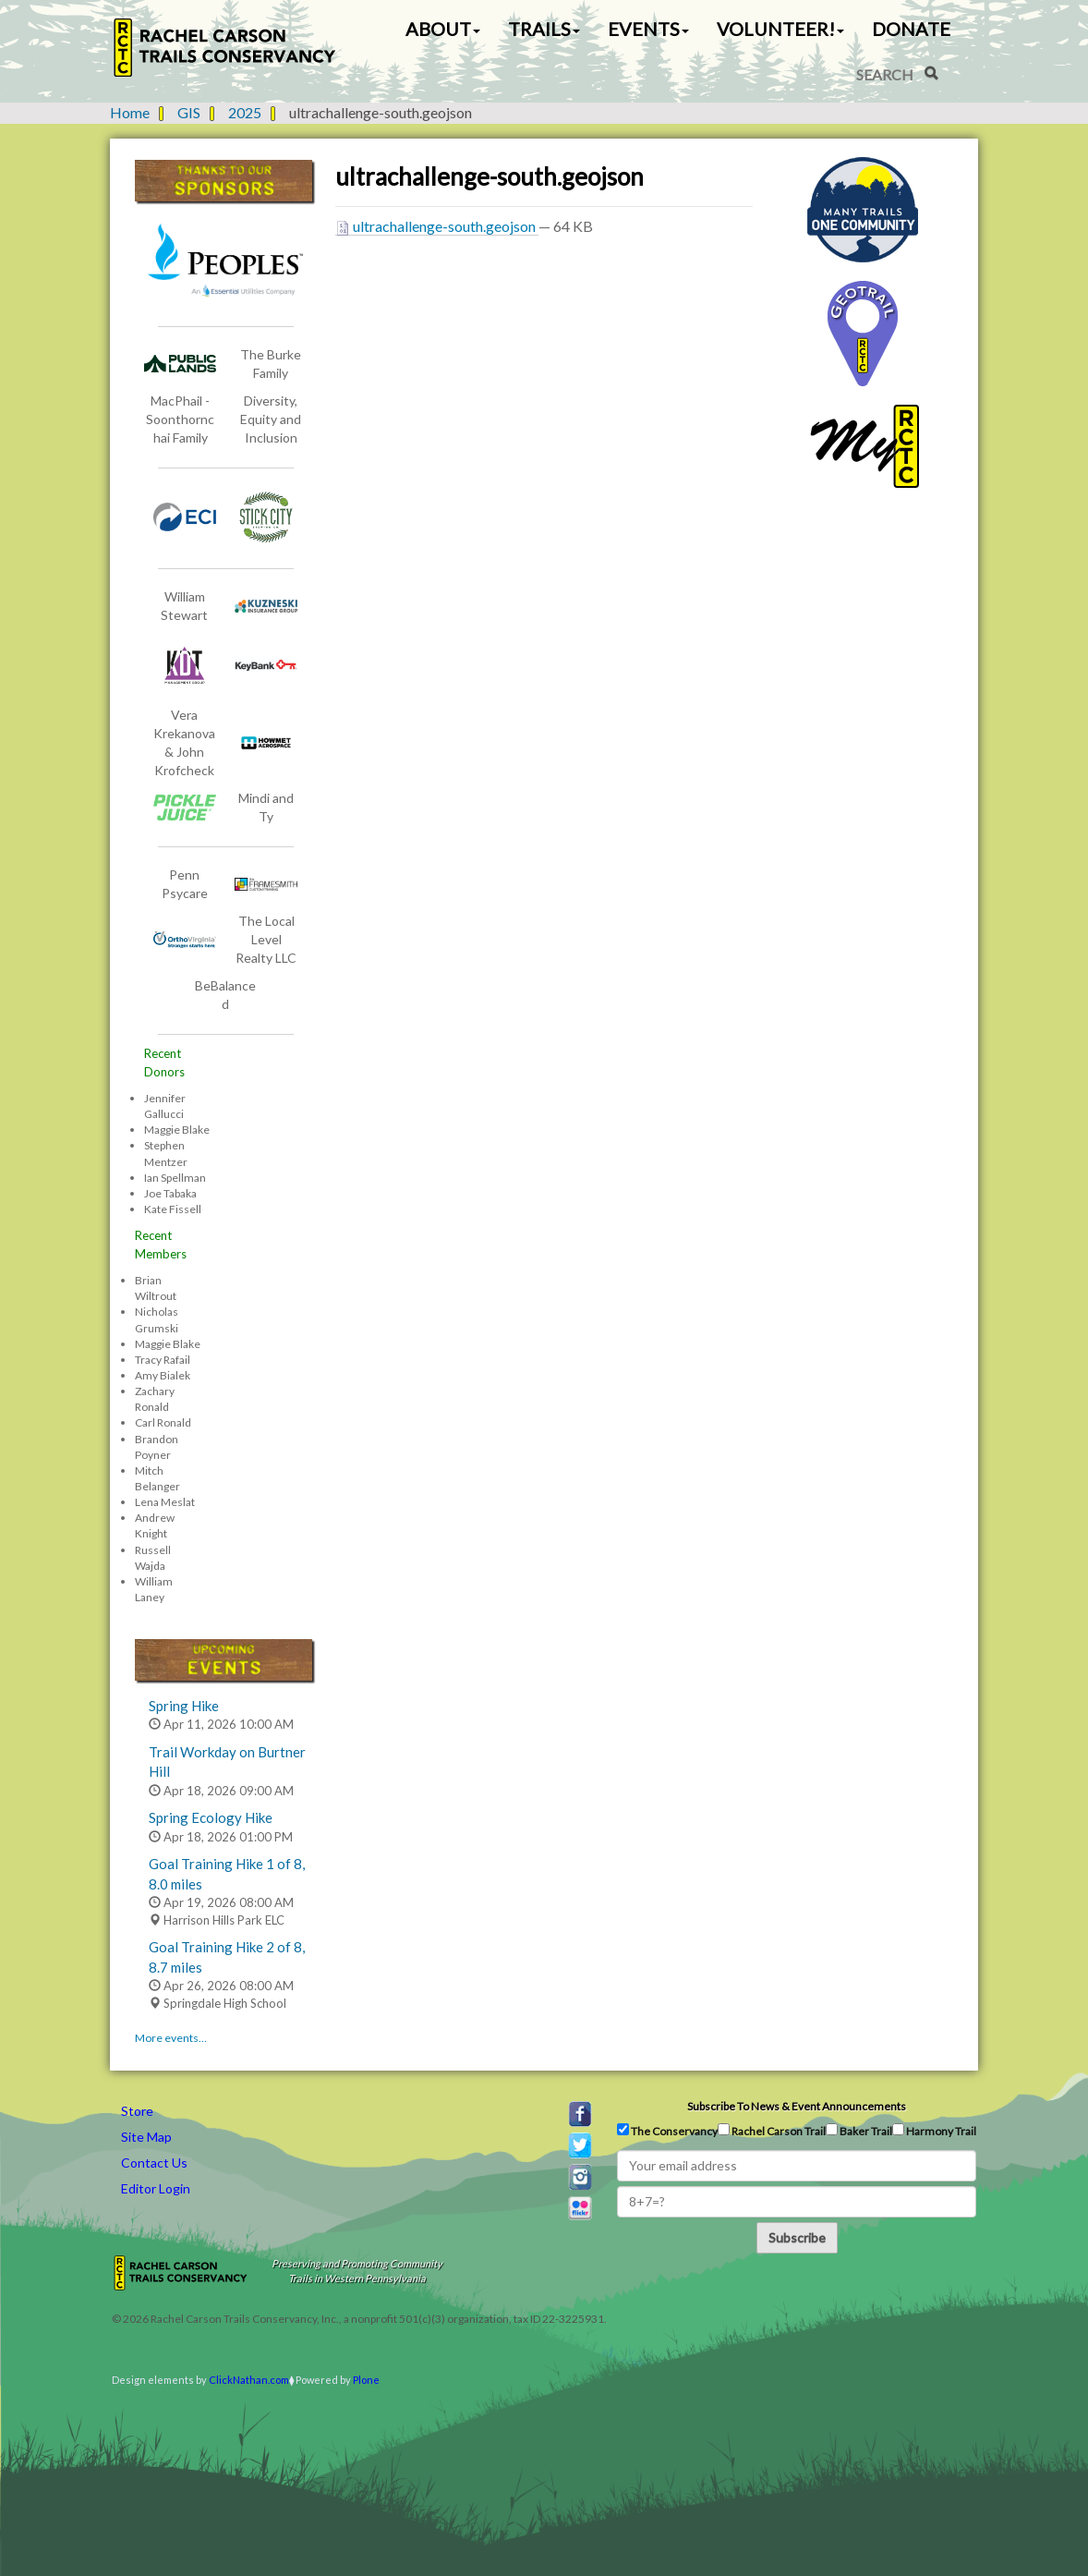 The height and width of the screenshot is (2576, 1088). What do you see at coordinates (859, 2130) in the screenshot?
I see `Baker Trail` at bounding box center [859, 2130].